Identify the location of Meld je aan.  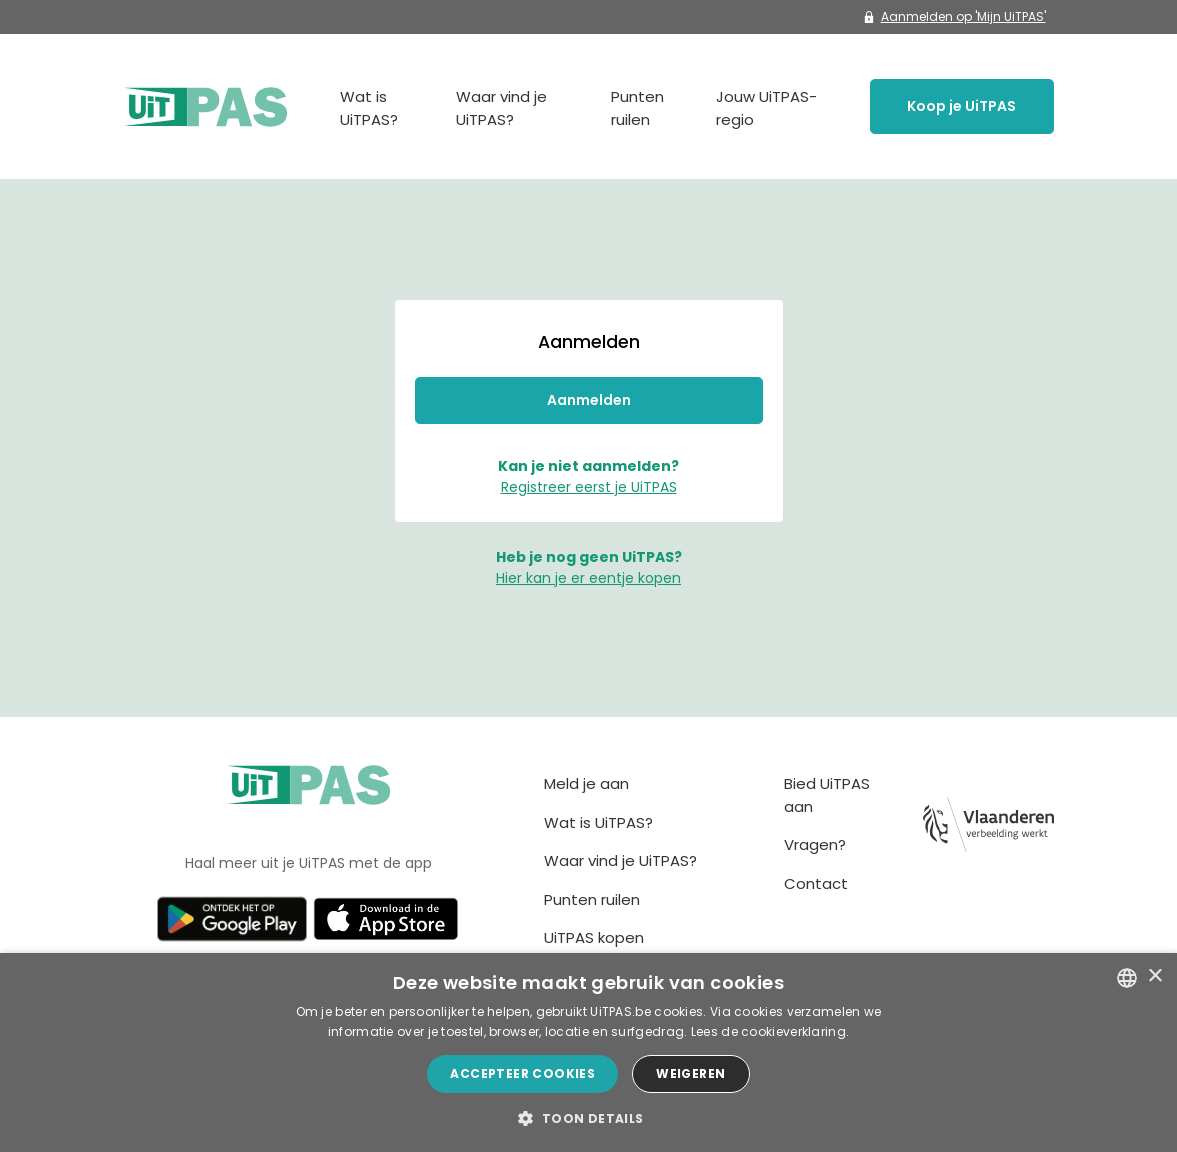
(586, 783).